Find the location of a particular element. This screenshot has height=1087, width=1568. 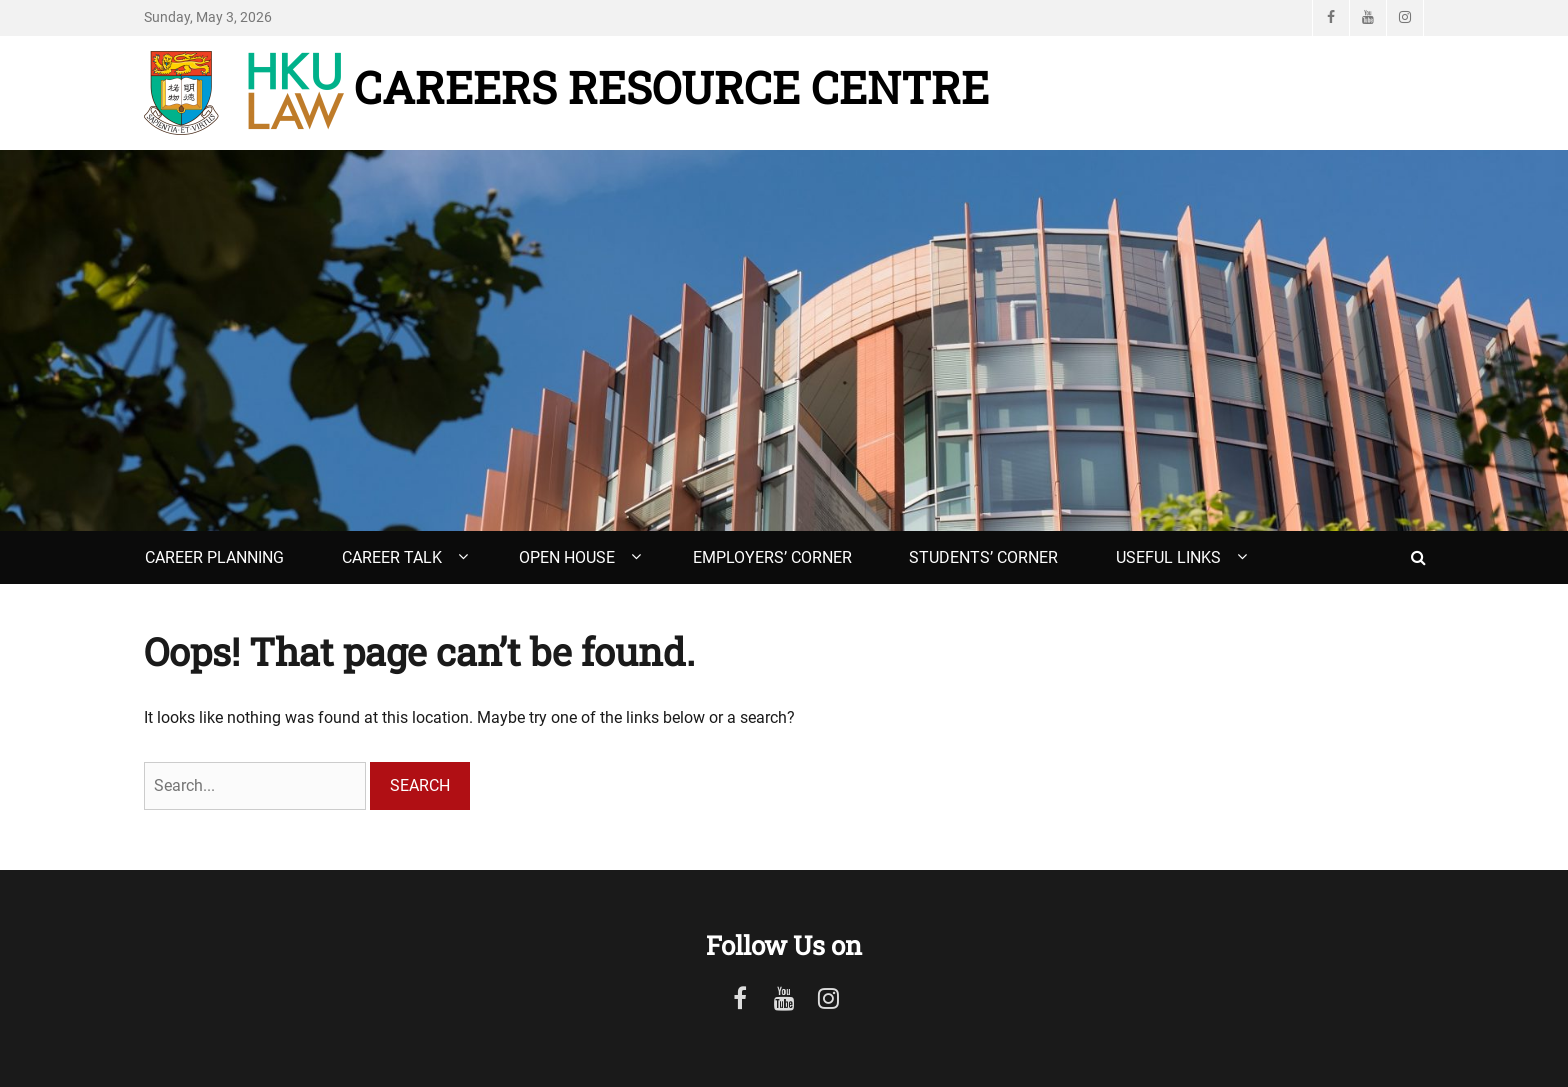

Career Planning is located at coordinates (214, 557).